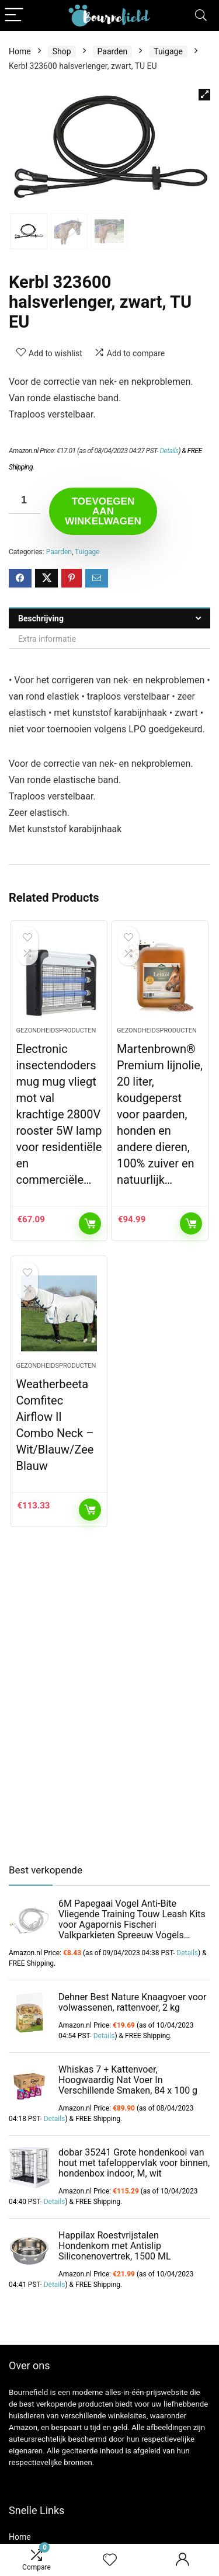 The height and width of the screenshot is (2576, 219). I want to click on Extra informatie [tab], so click(47, 639).